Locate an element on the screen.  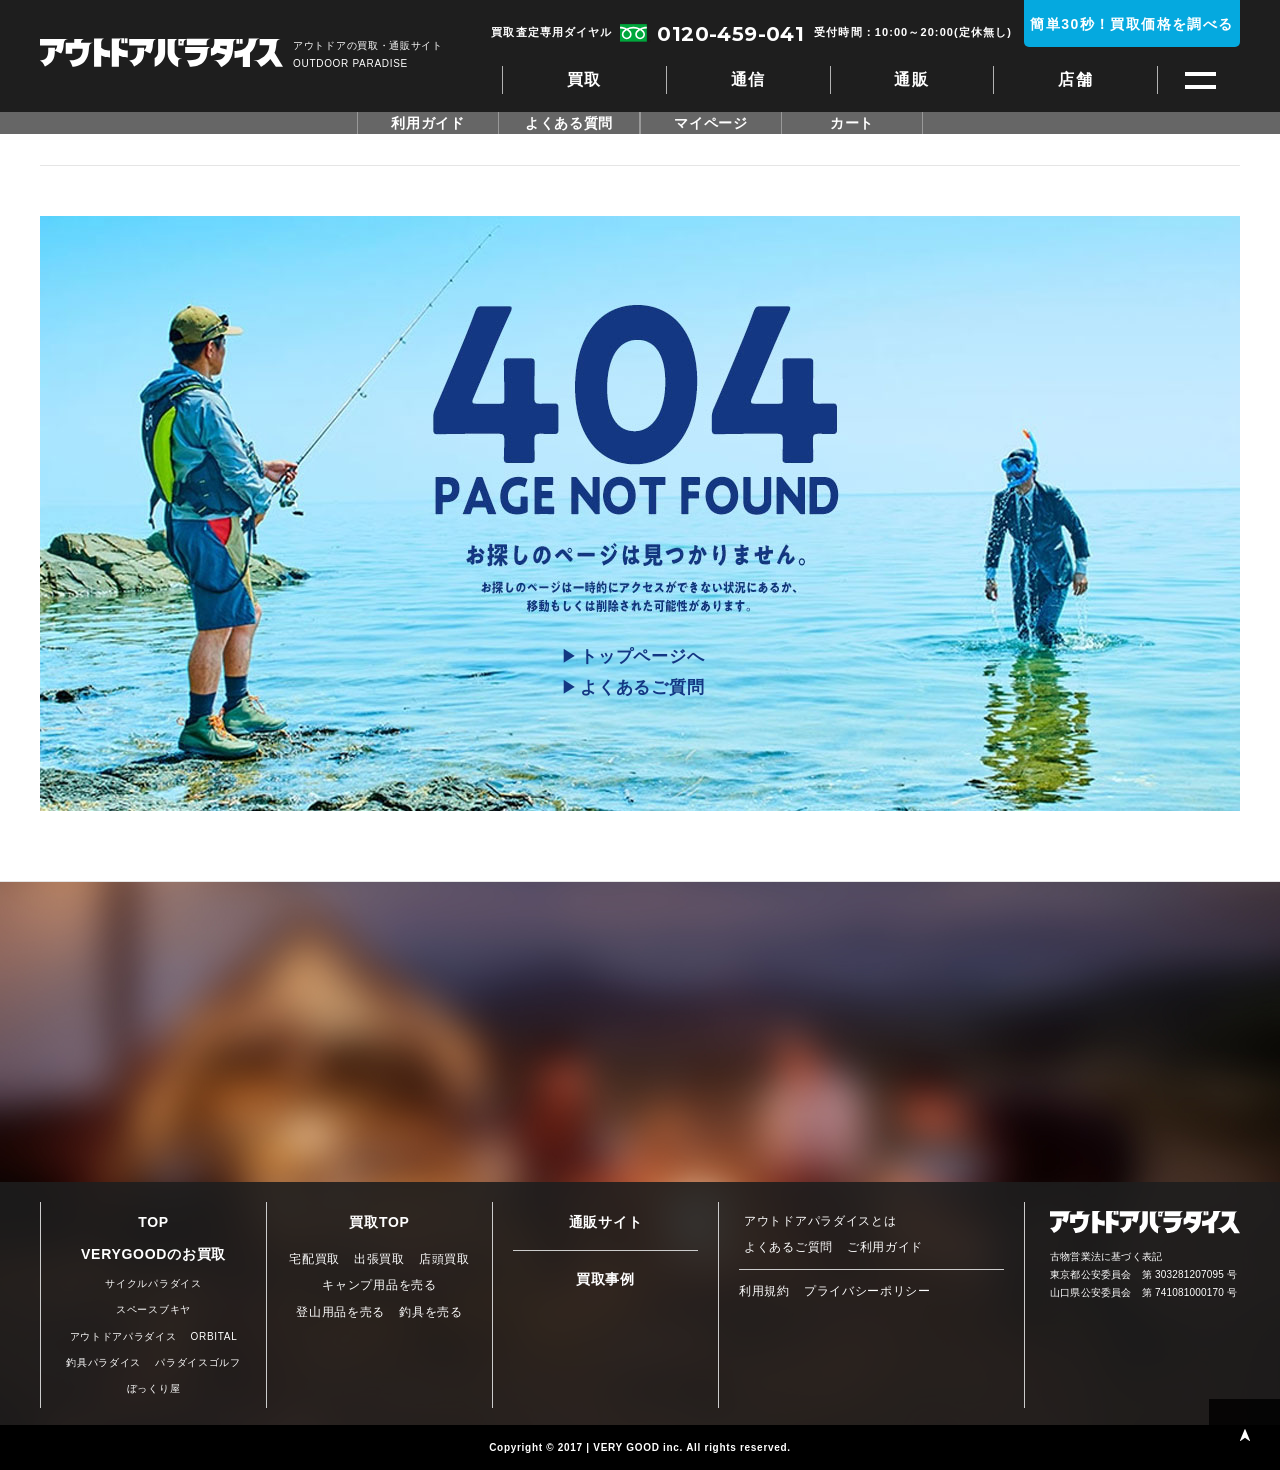
よくあるご質問 is located at coordinates (642, 687).